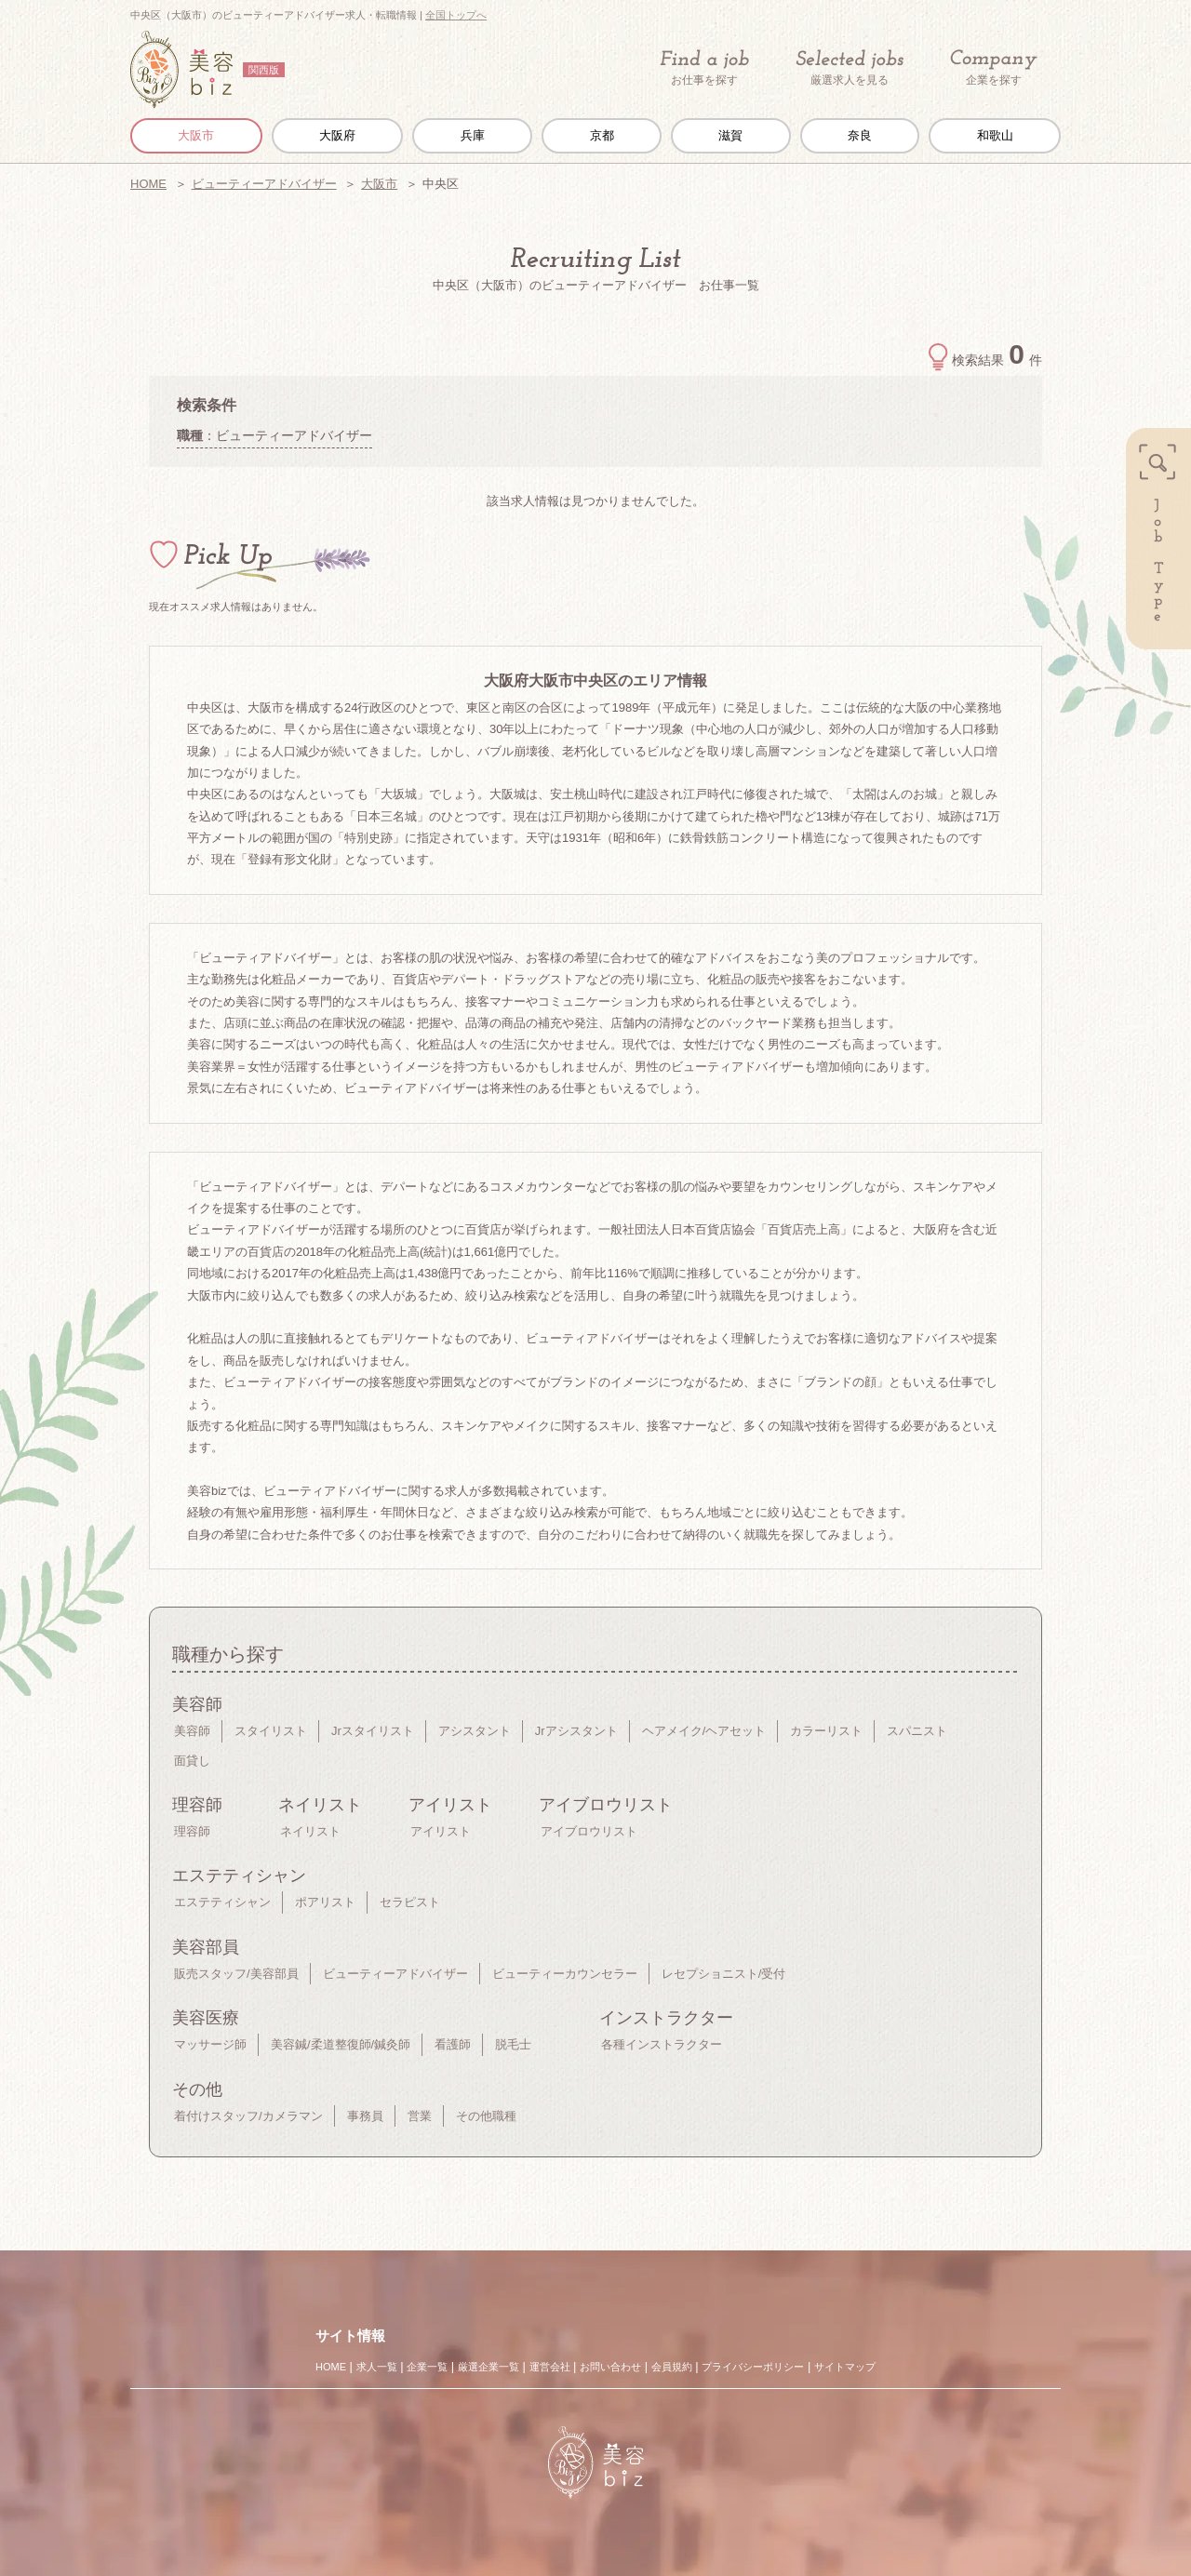 The width and height of the screenshot is (1191, 2576). Describe the element at coordinates (440, 1831) in the screenshot. I see `アイリスト` at that location.